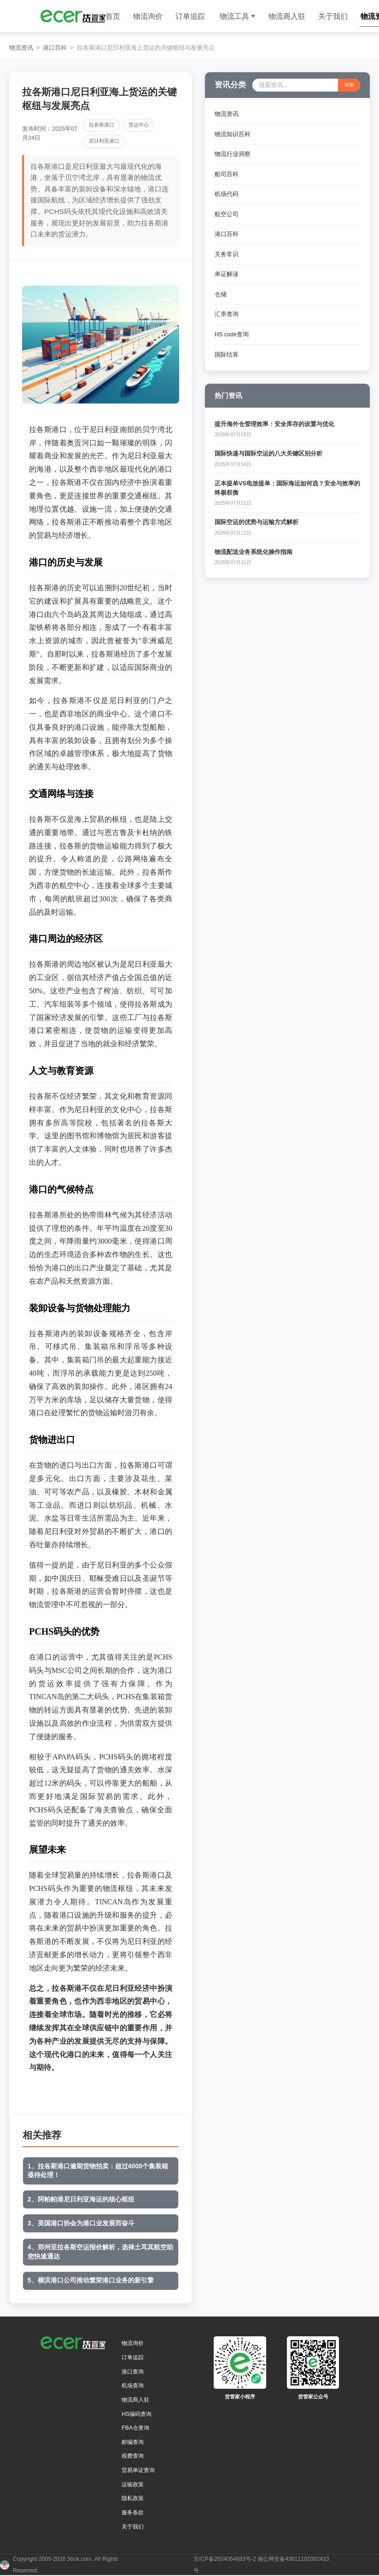 This screenshot has height=2576, width=379. Describe the element at coordinates (137, 2414) in the screenshot. I see `HS编码查询` at that location.